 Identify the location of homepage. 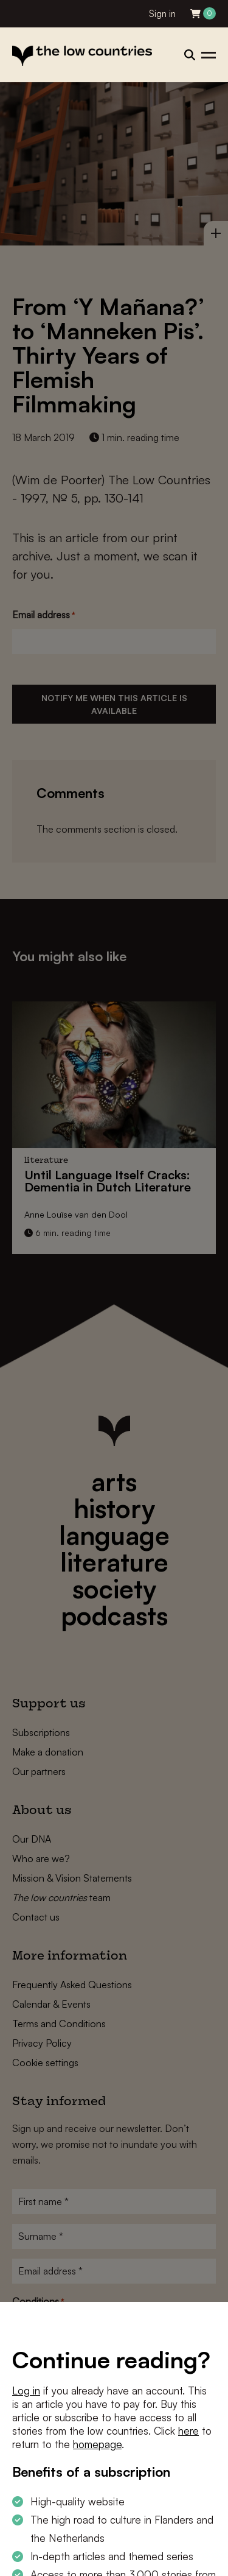
(97, 2444).